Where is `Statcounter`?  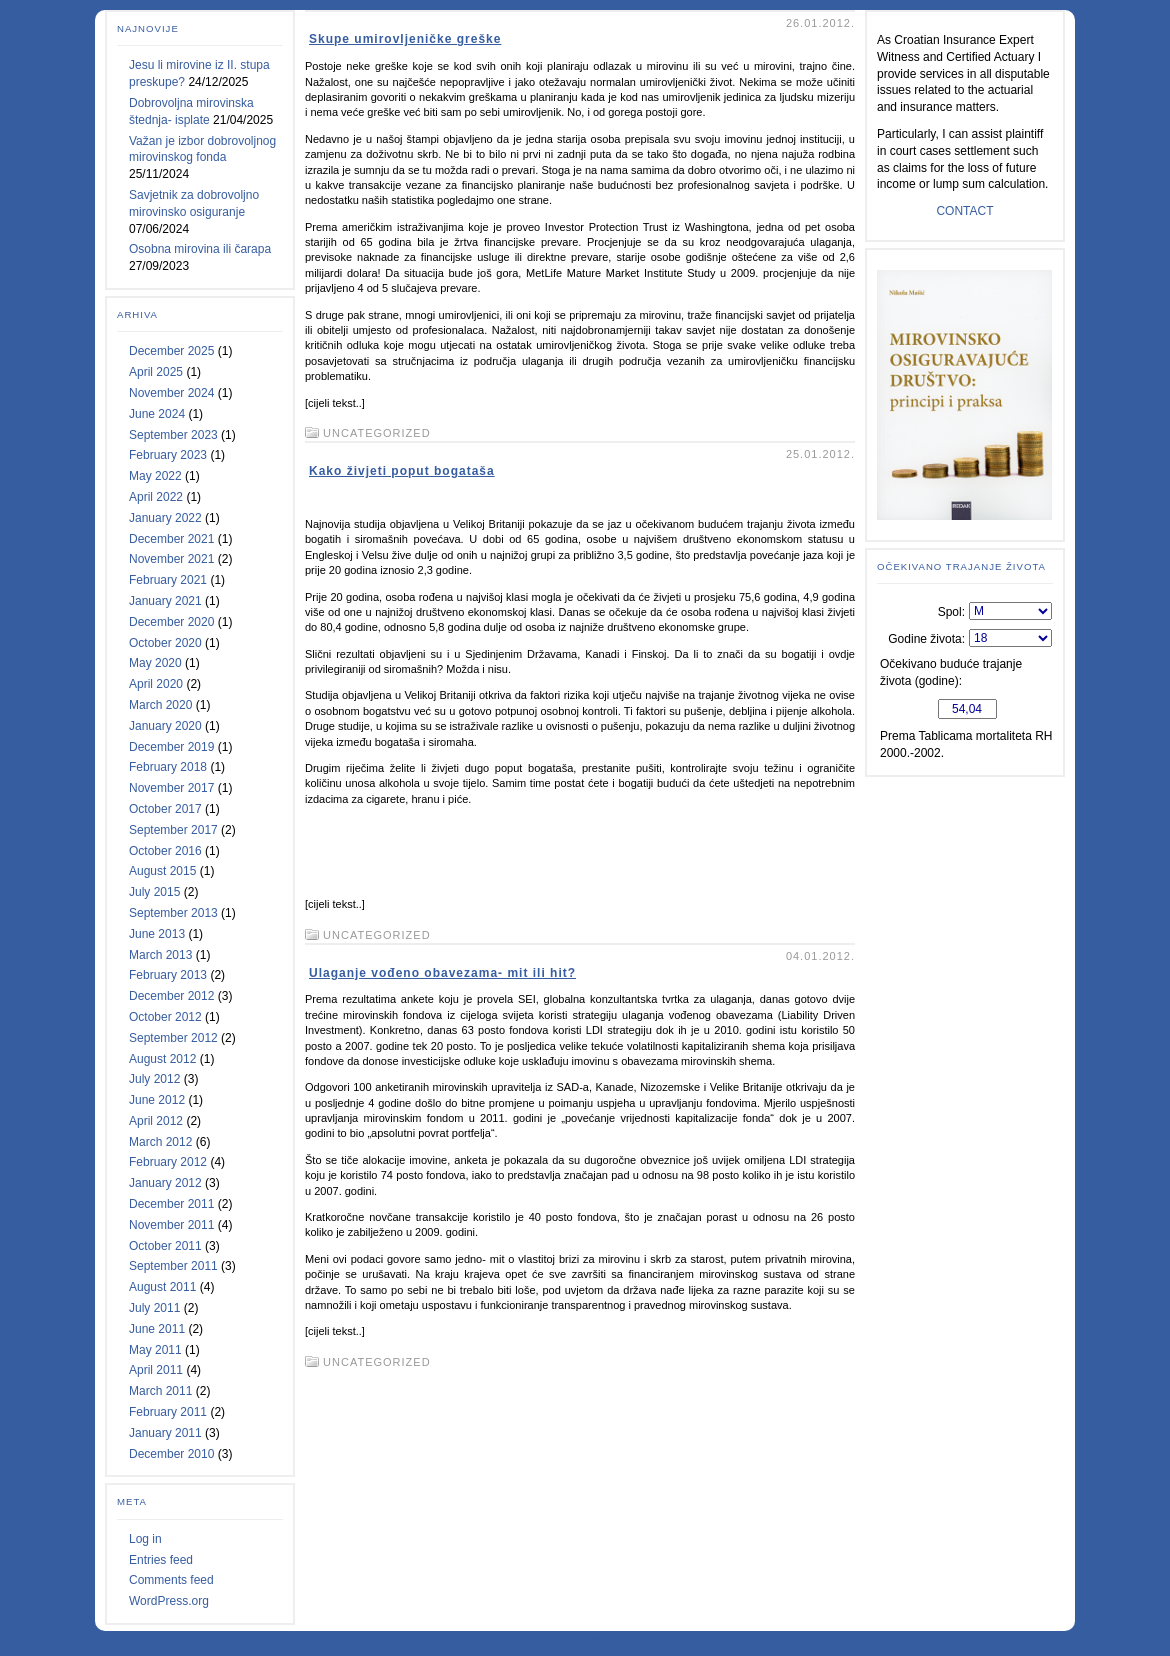
Statcounter is located at coordinates (585, 1638).